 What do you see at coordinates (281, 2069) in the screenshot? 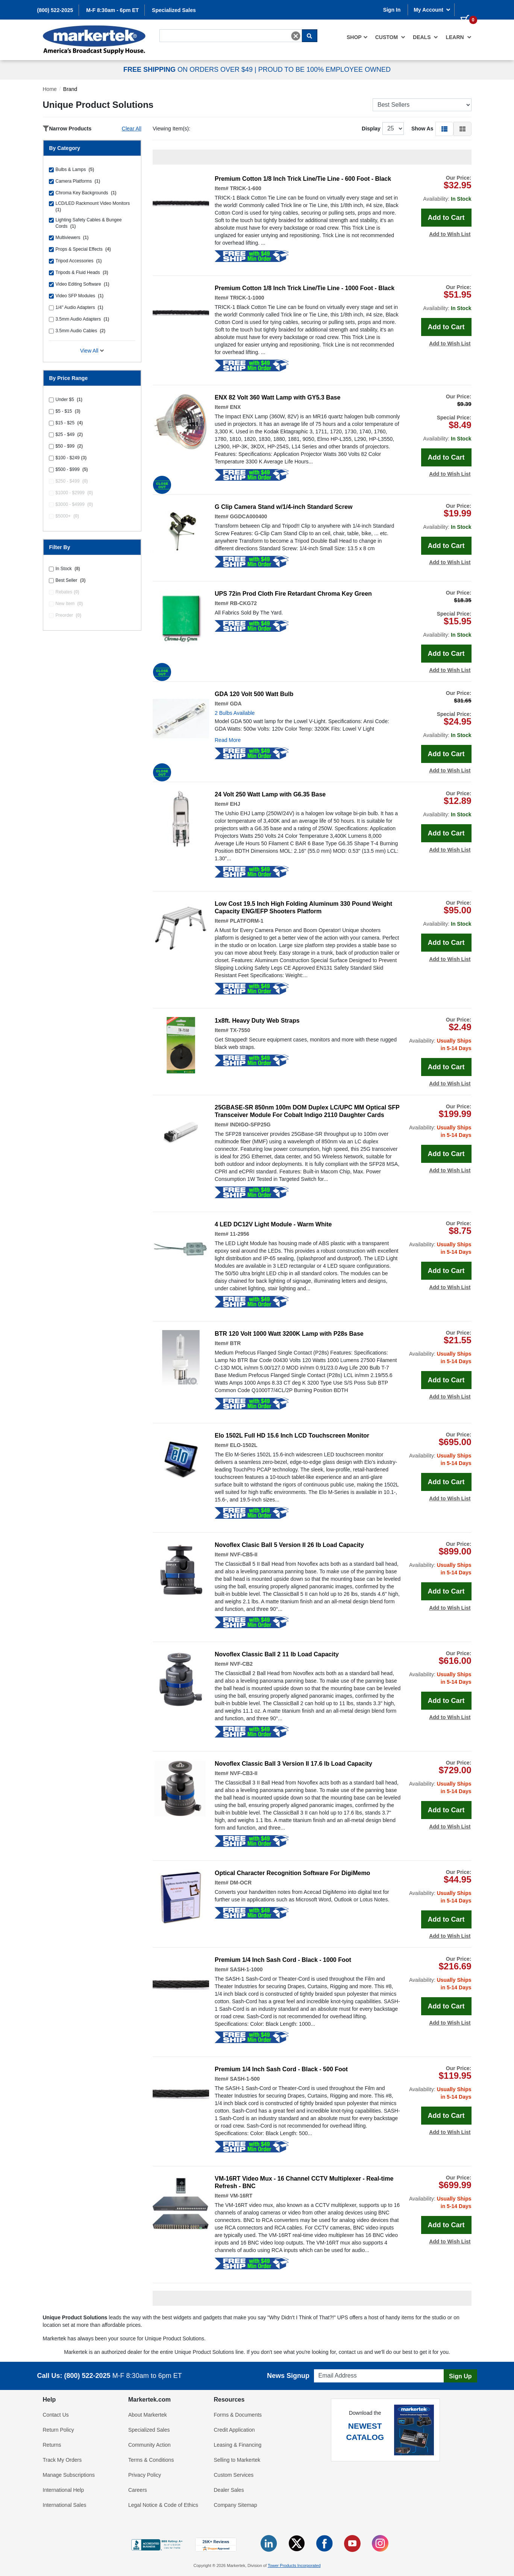
I see `Premium 1/4 Inch Sash Cord - Black - 500 Foot` at bounding box center [281, 2069].